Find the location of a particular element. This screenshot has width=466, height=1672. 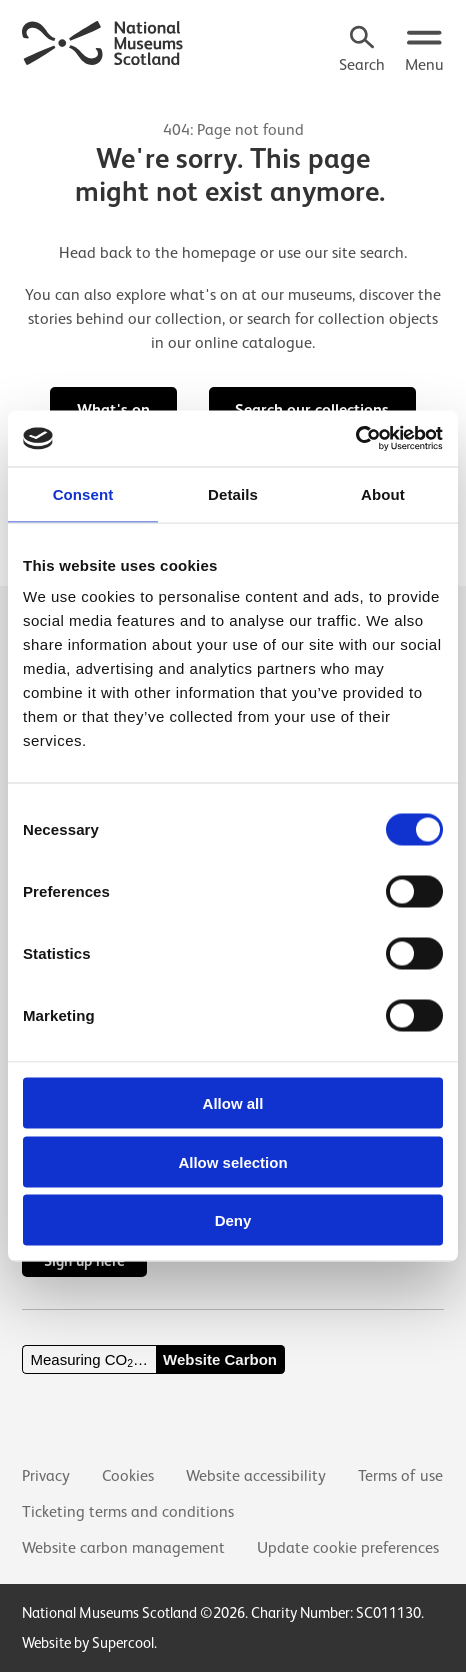

Details [tab] is located at coordinates (233, 493).